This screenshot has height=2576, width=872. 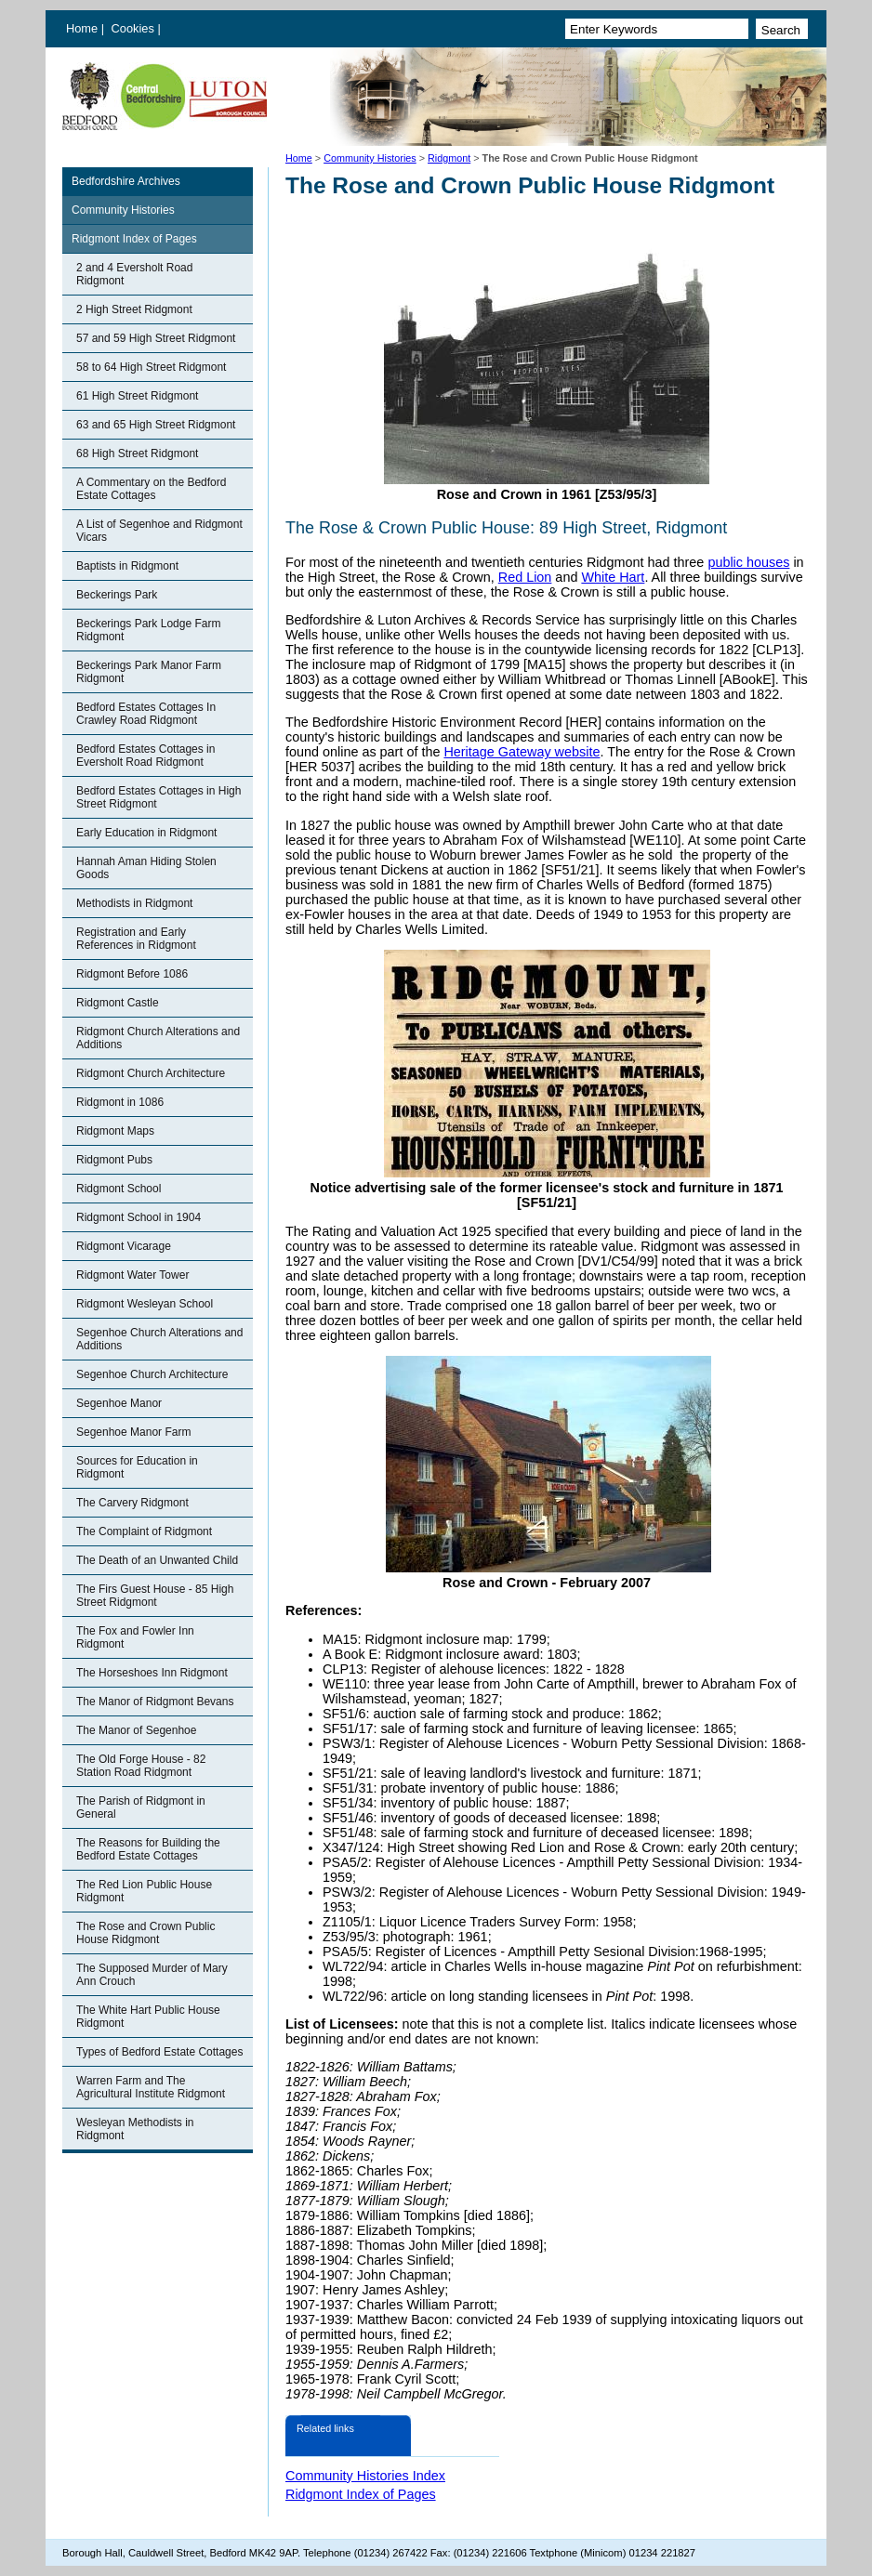 I want to click on 2 High Street Ridgmont, so click(x=134, y=309).